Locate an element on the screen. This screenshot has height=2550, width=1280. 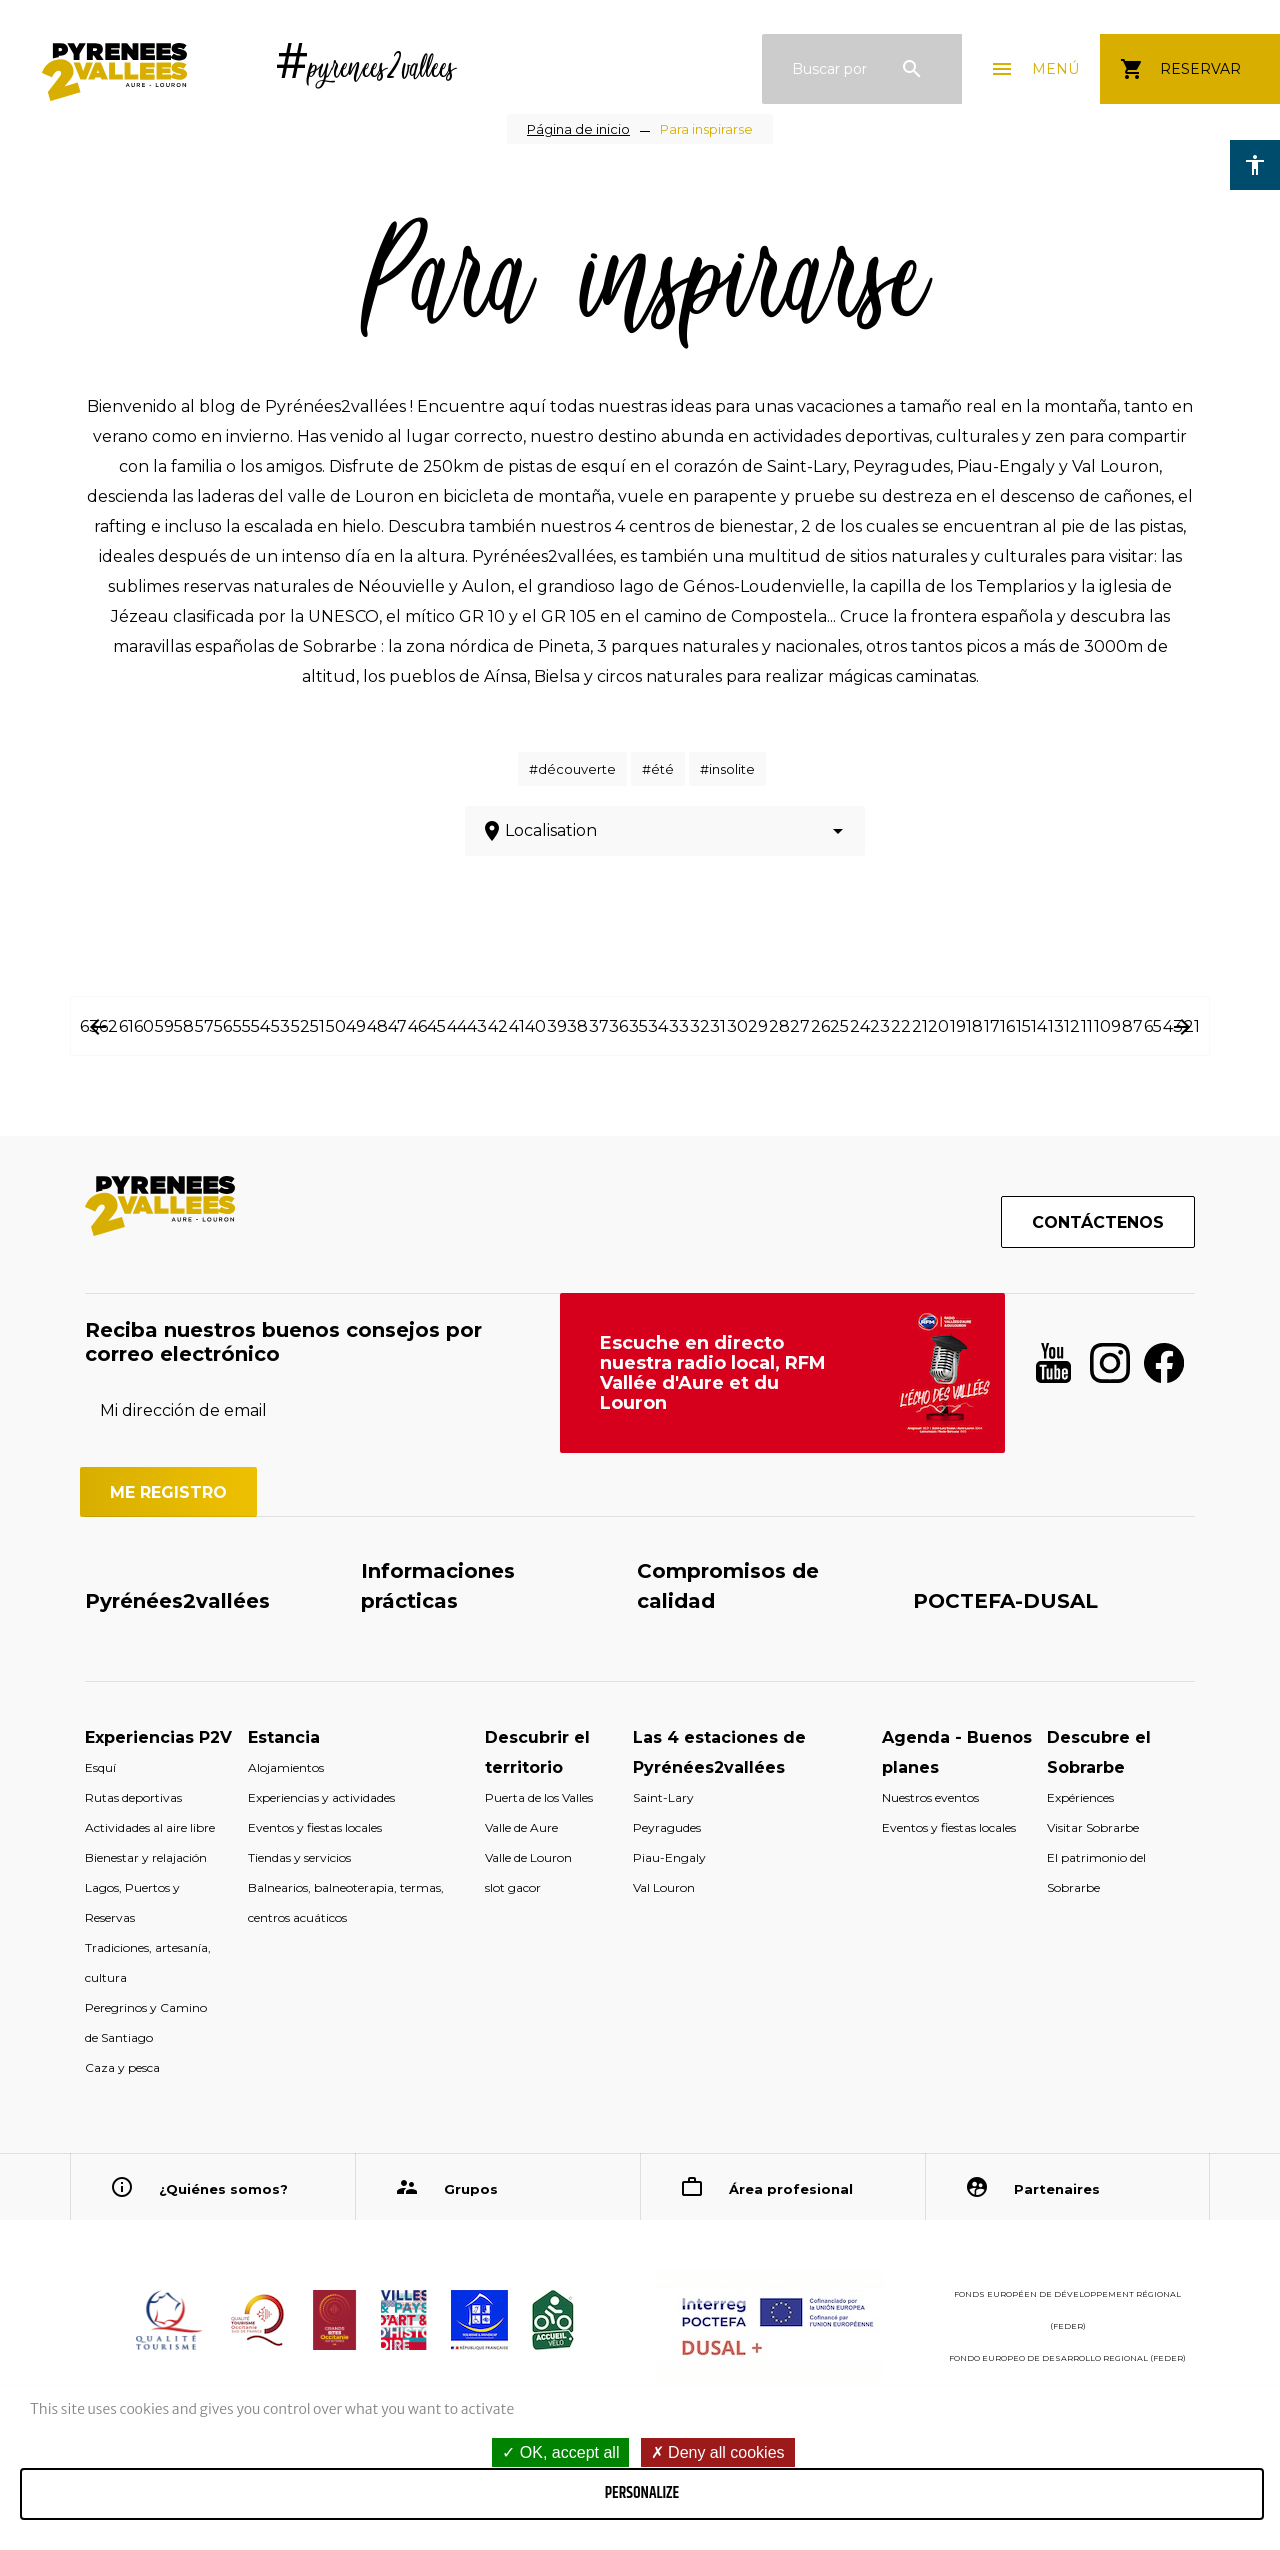
Expériences is located at coordinates (1080, 1797).